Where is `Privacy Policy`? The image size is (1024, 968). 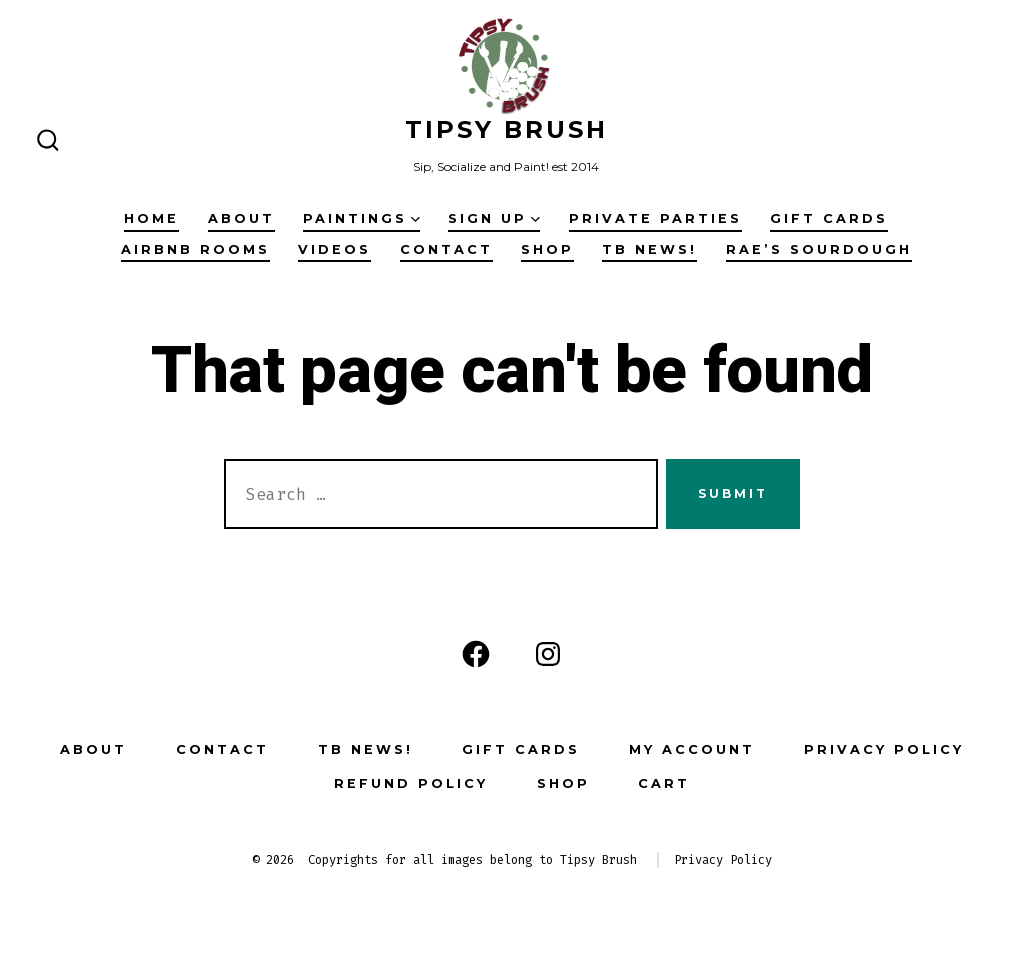 Privacy Policy is located at coordinates (723, 860).